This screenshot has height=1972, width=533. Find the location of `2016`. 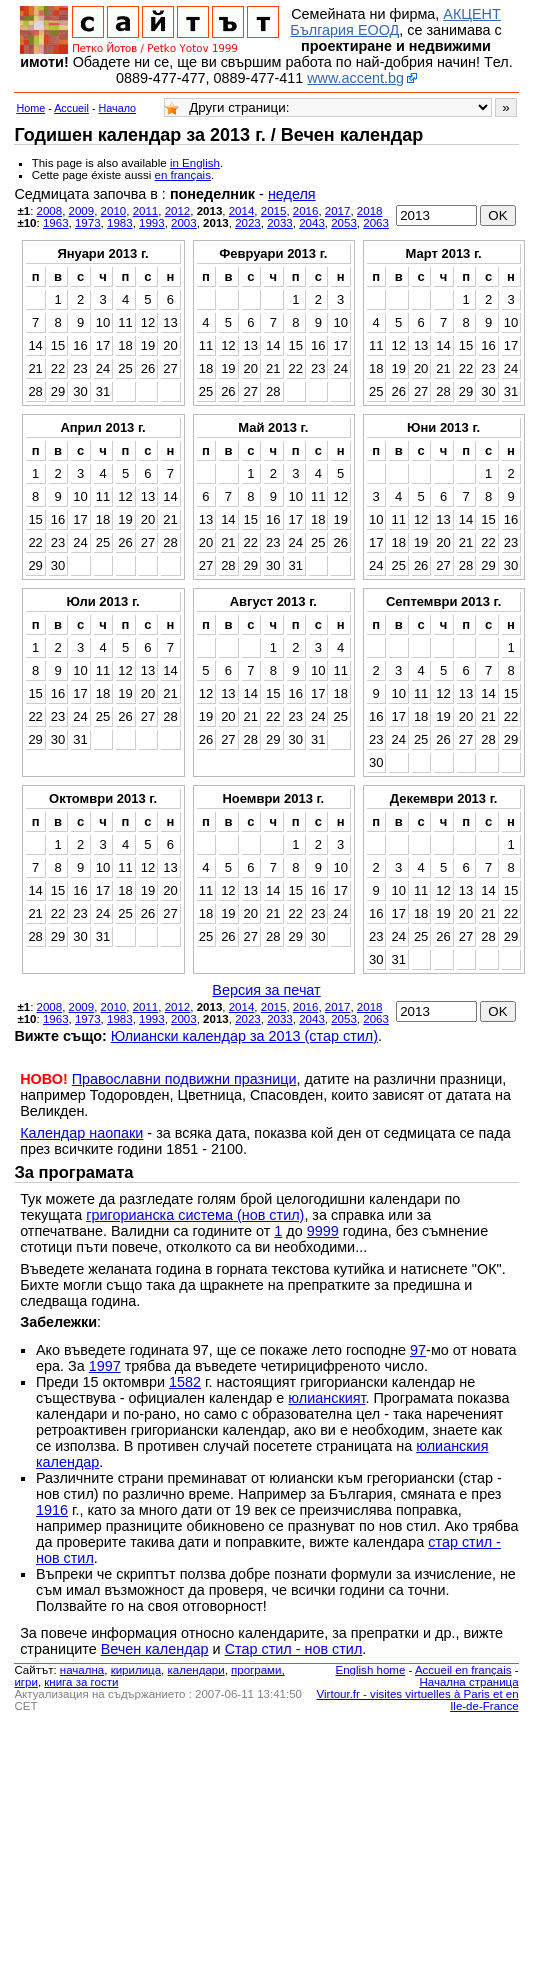

2016 is located at coordinates (306, 211).